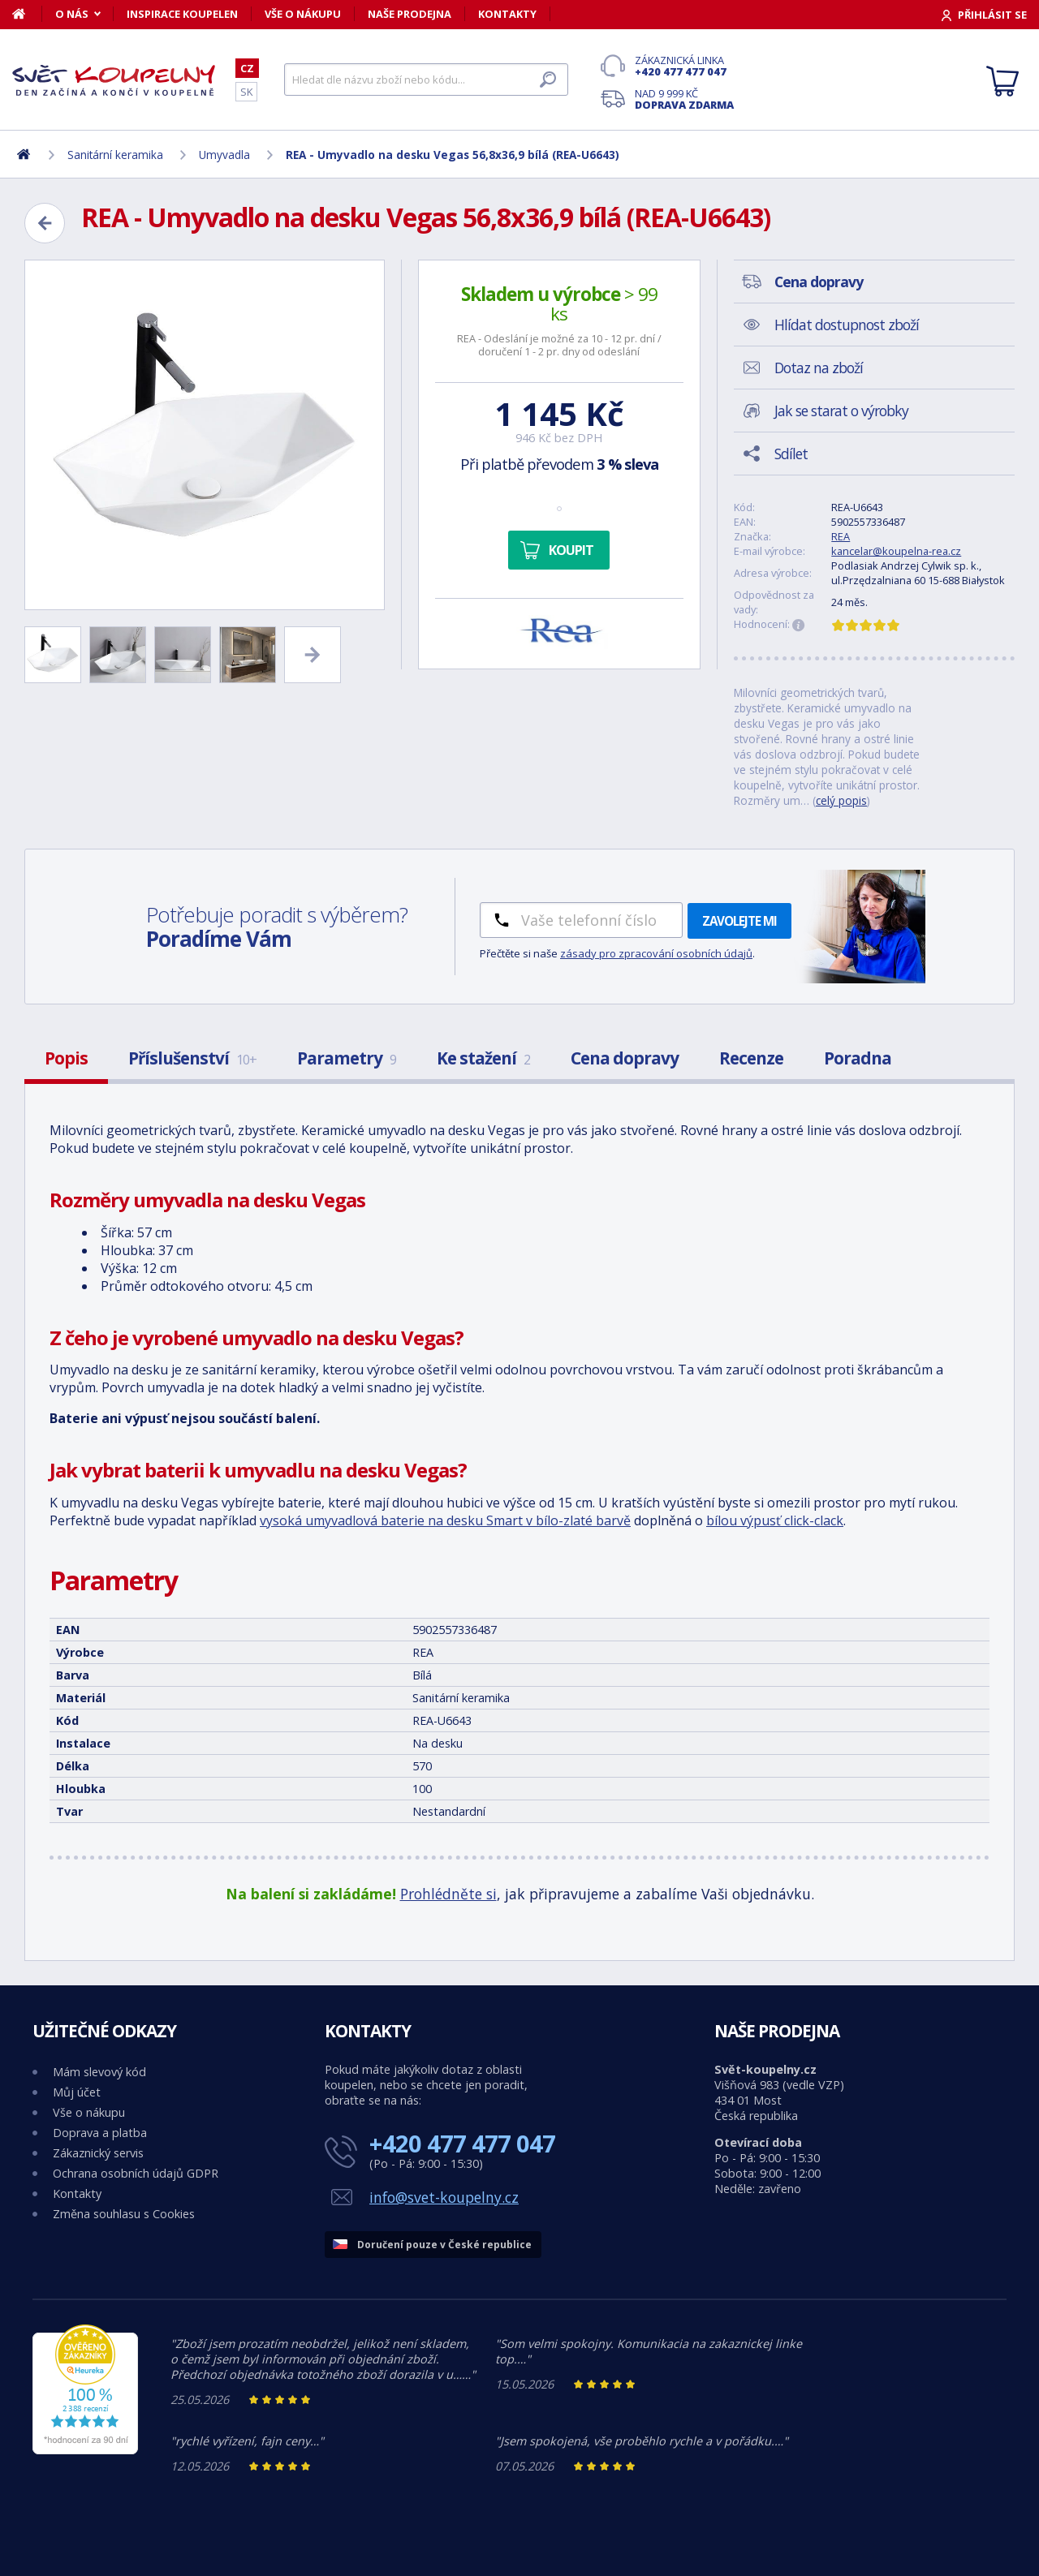  What do you see at coordinates (448, 1893) in the screenshot?
I see `Prohlédněte si` at bounding box center [448, 1893].